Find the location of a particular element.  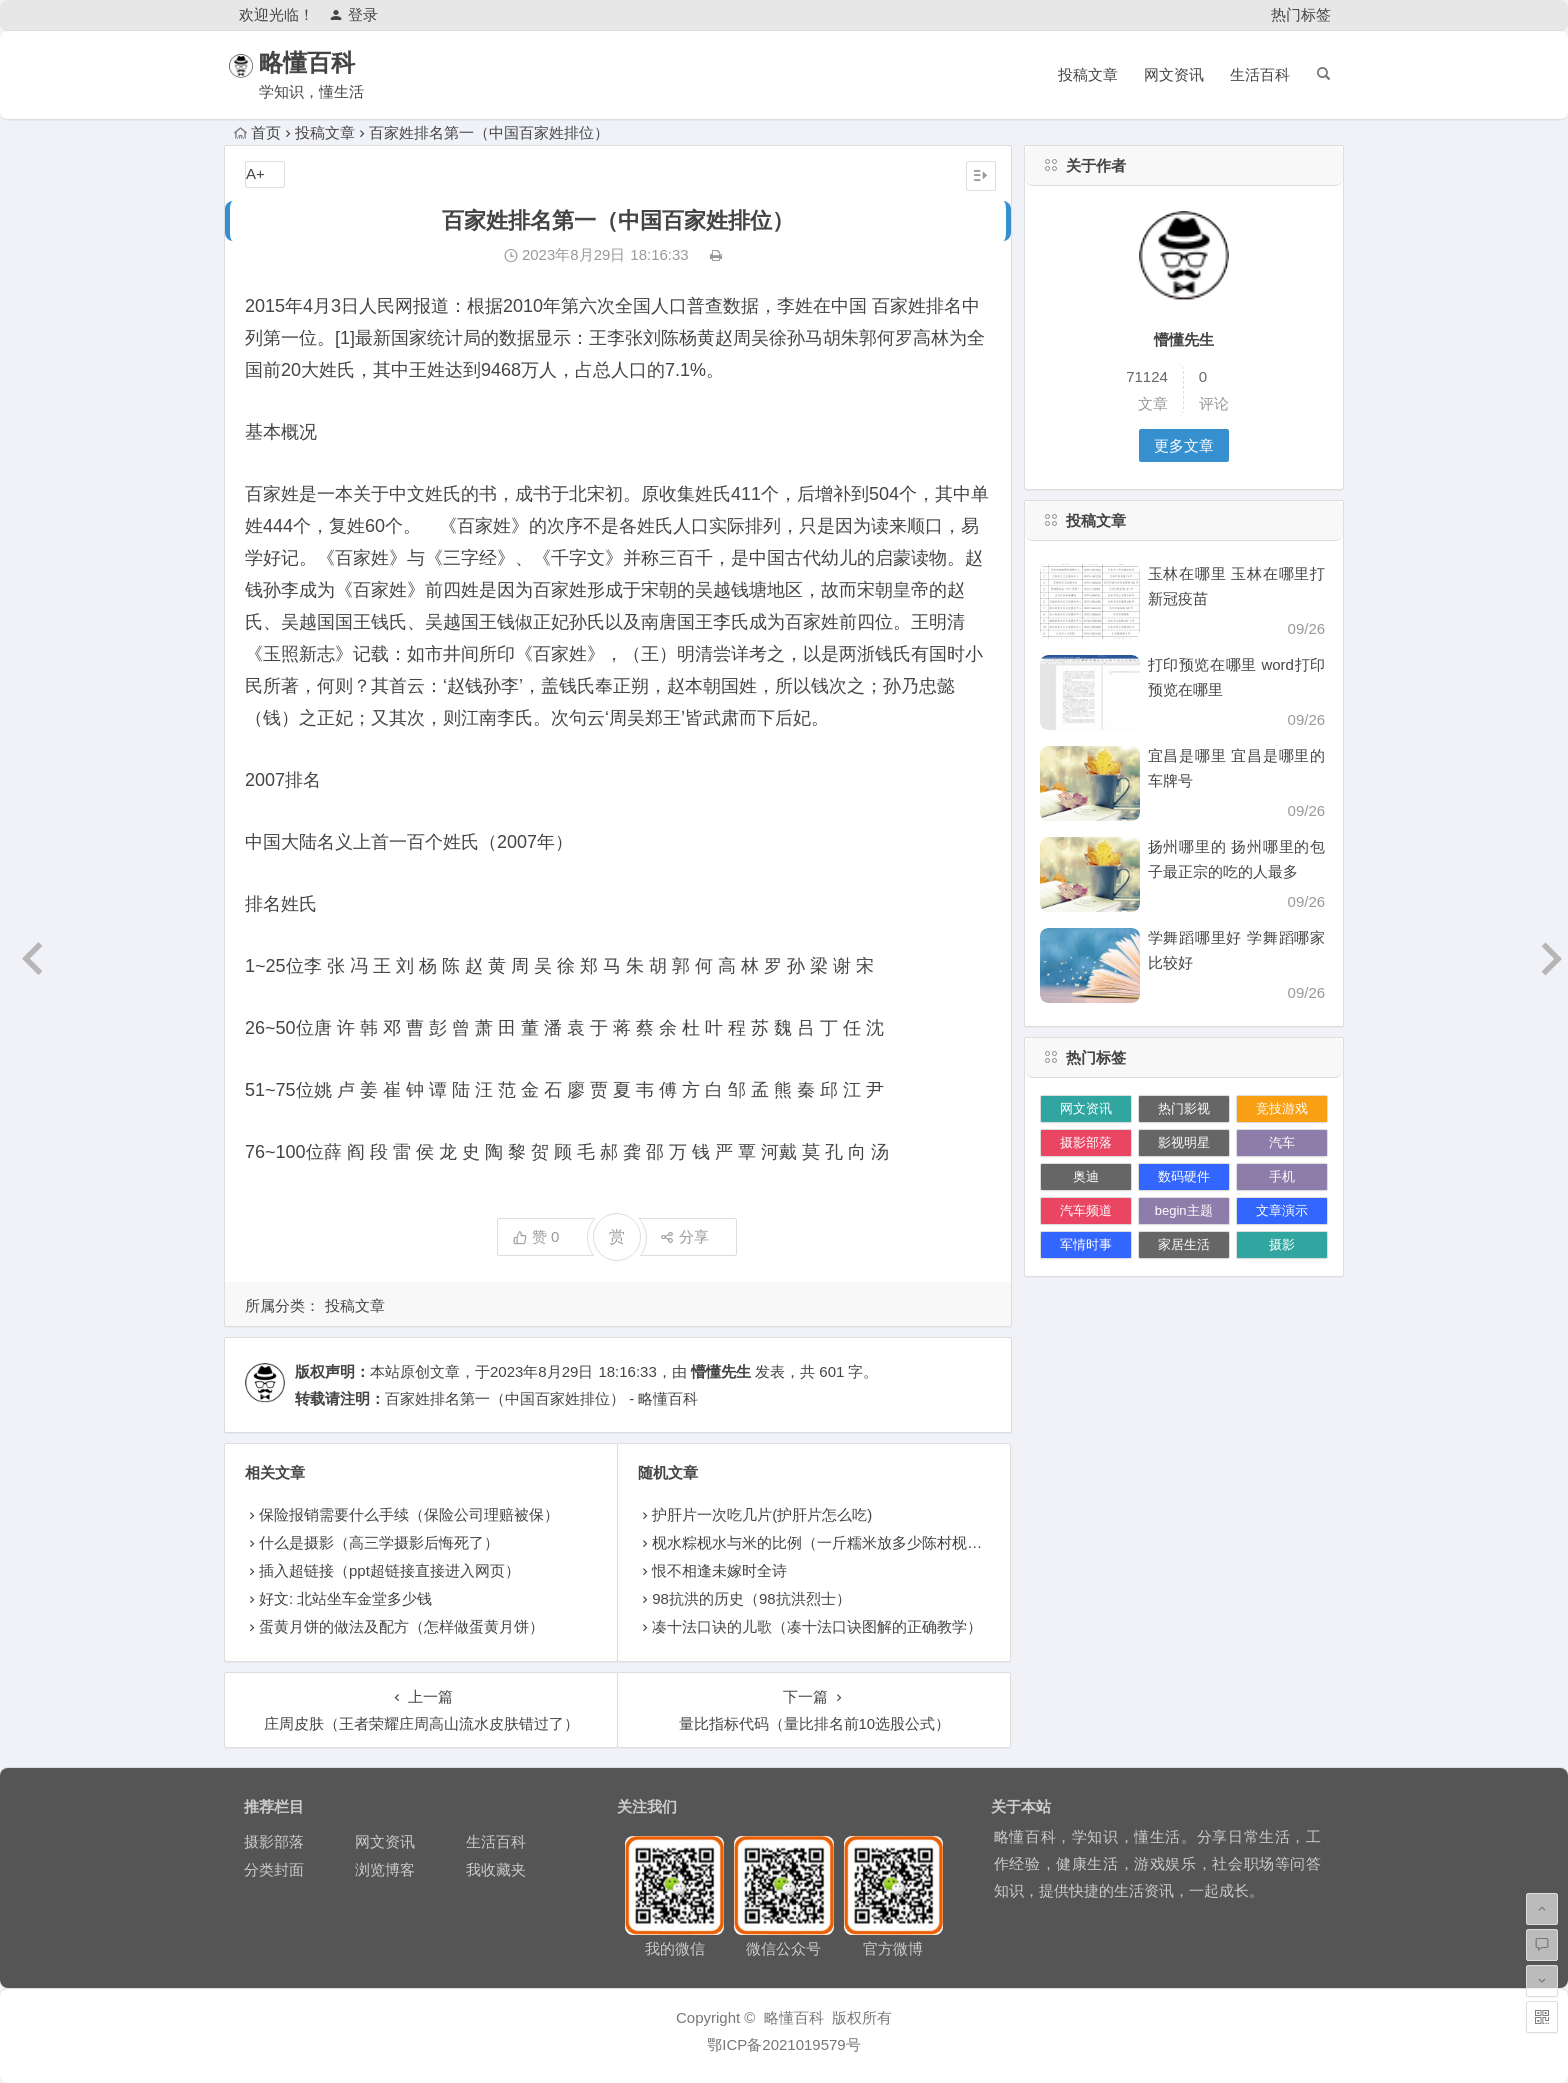

护肝片一次吃几片(护肝片怎么吃) is located at coordinates (762, 1514).